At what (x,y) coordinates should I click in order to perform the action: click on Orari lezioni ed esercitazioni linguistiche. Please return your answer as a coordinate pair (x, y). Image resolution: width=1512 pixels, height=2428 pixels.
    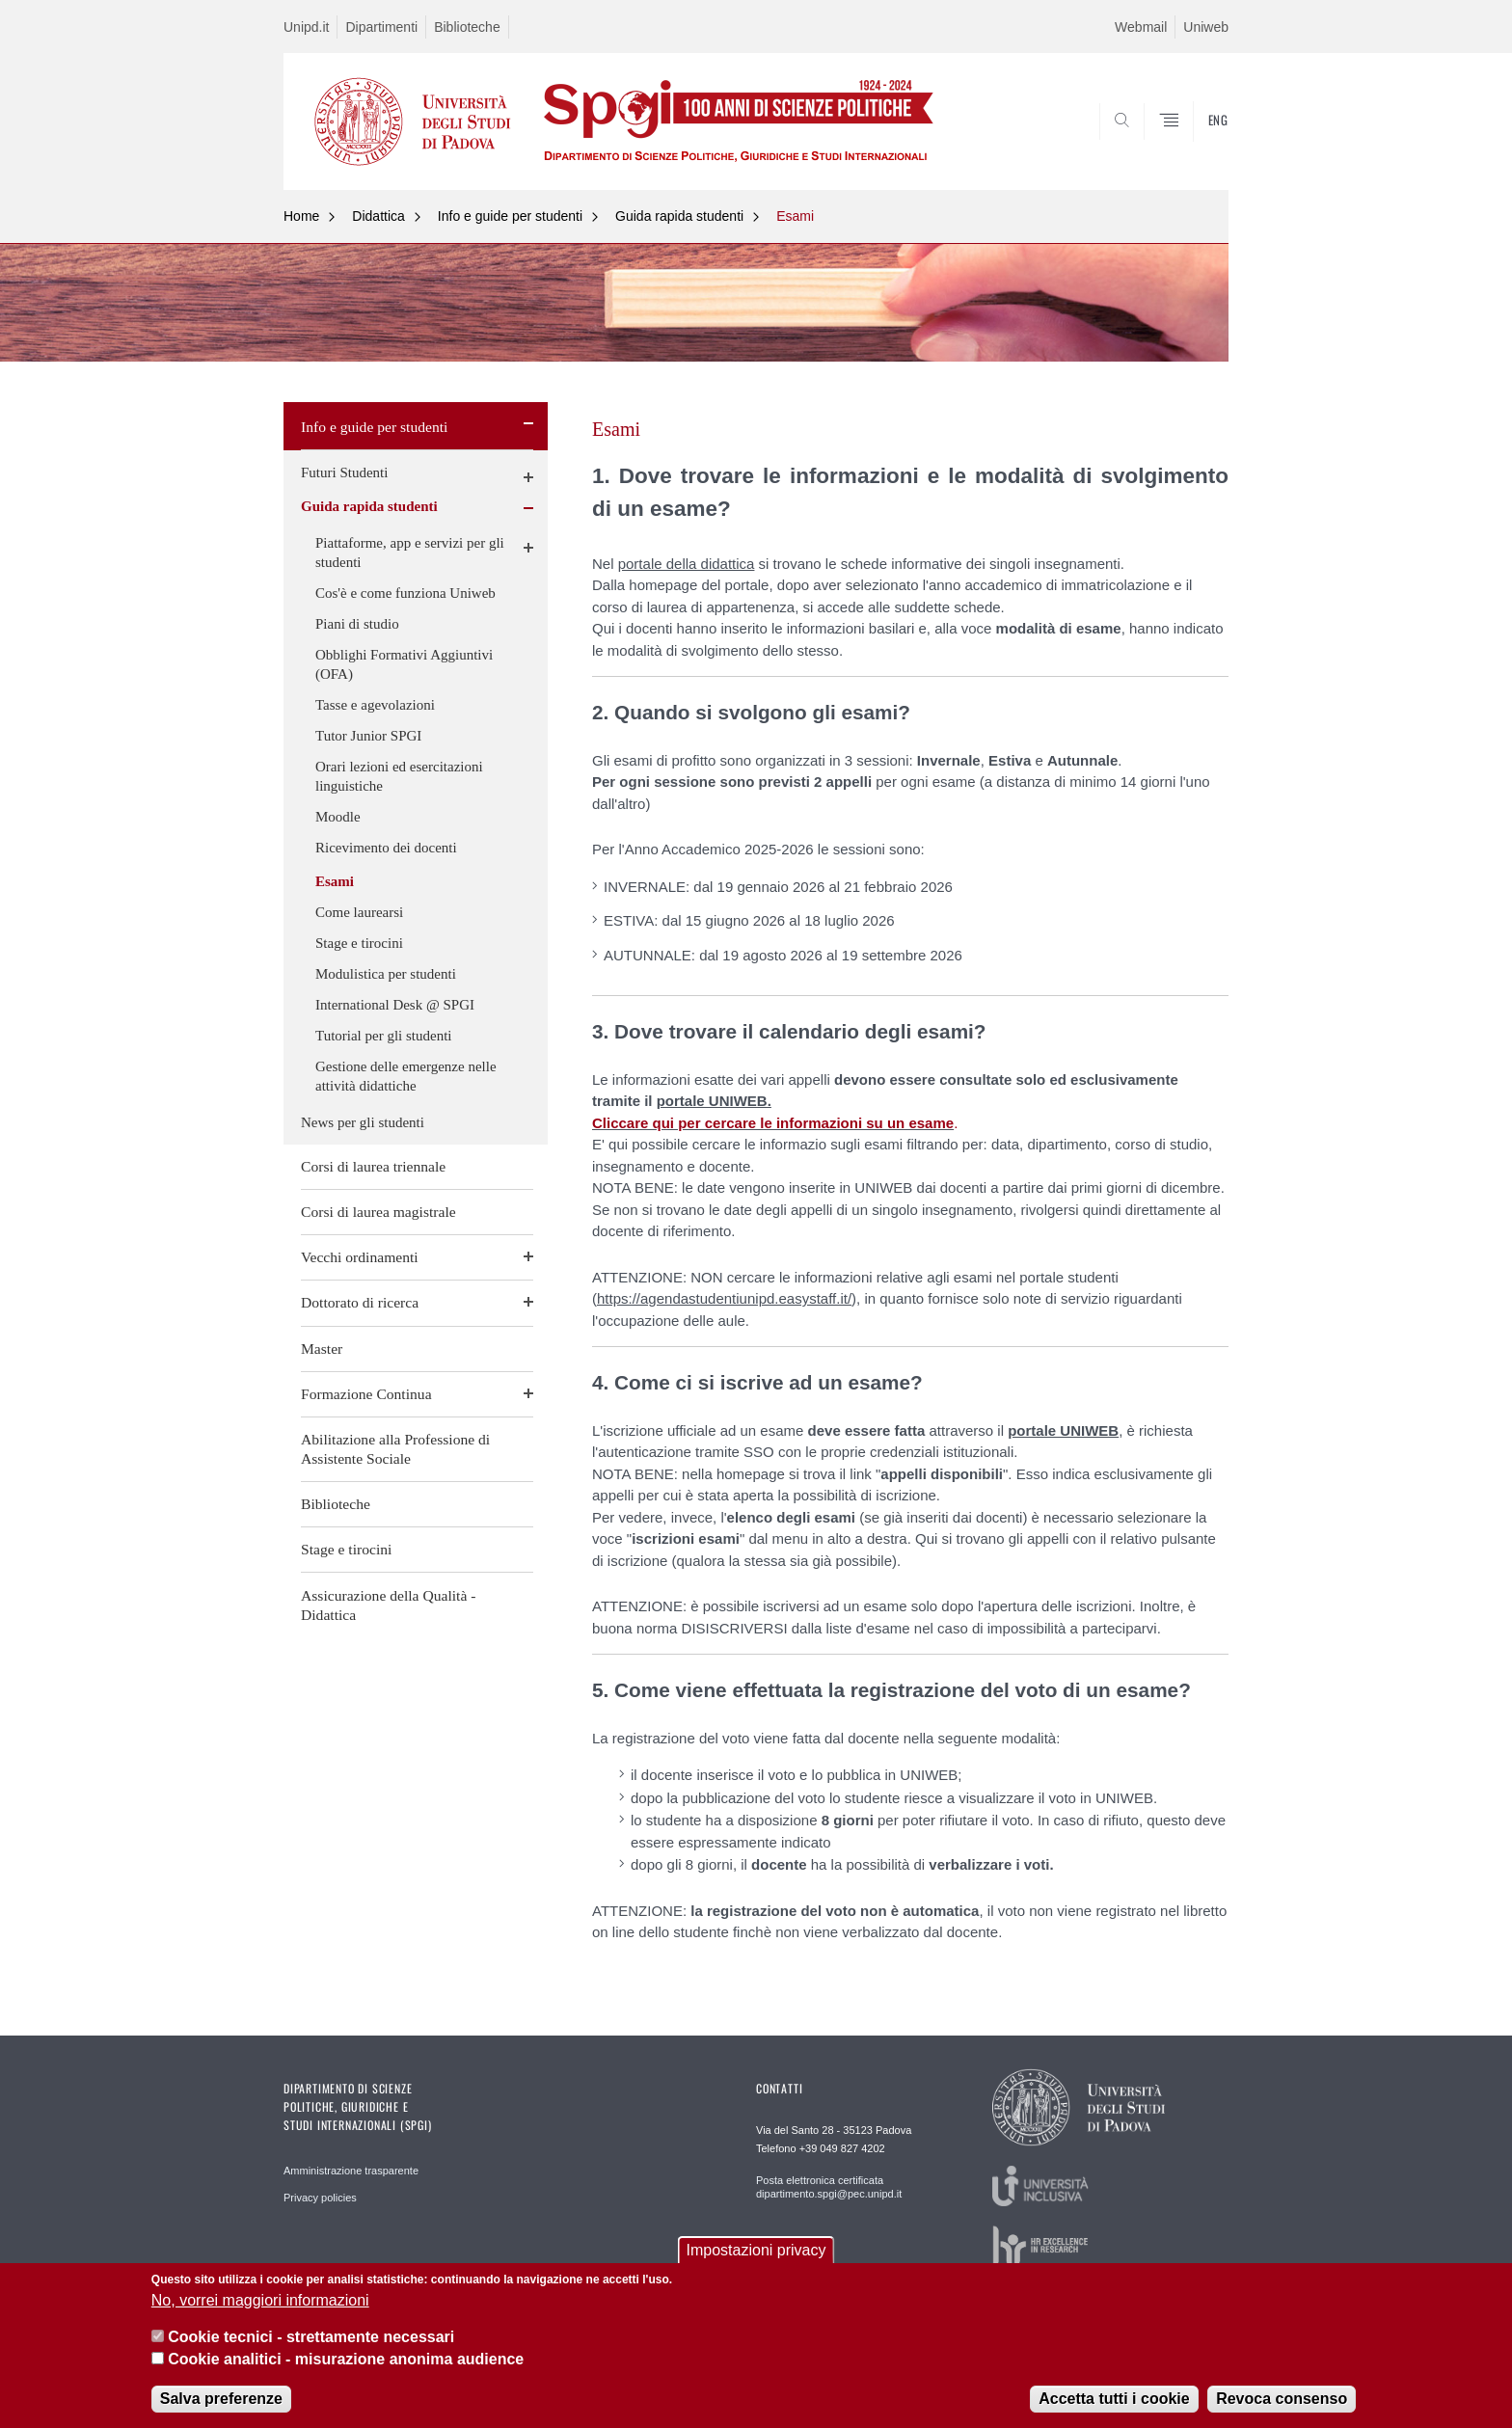
    Looking at the image, I should click on (399, 776).